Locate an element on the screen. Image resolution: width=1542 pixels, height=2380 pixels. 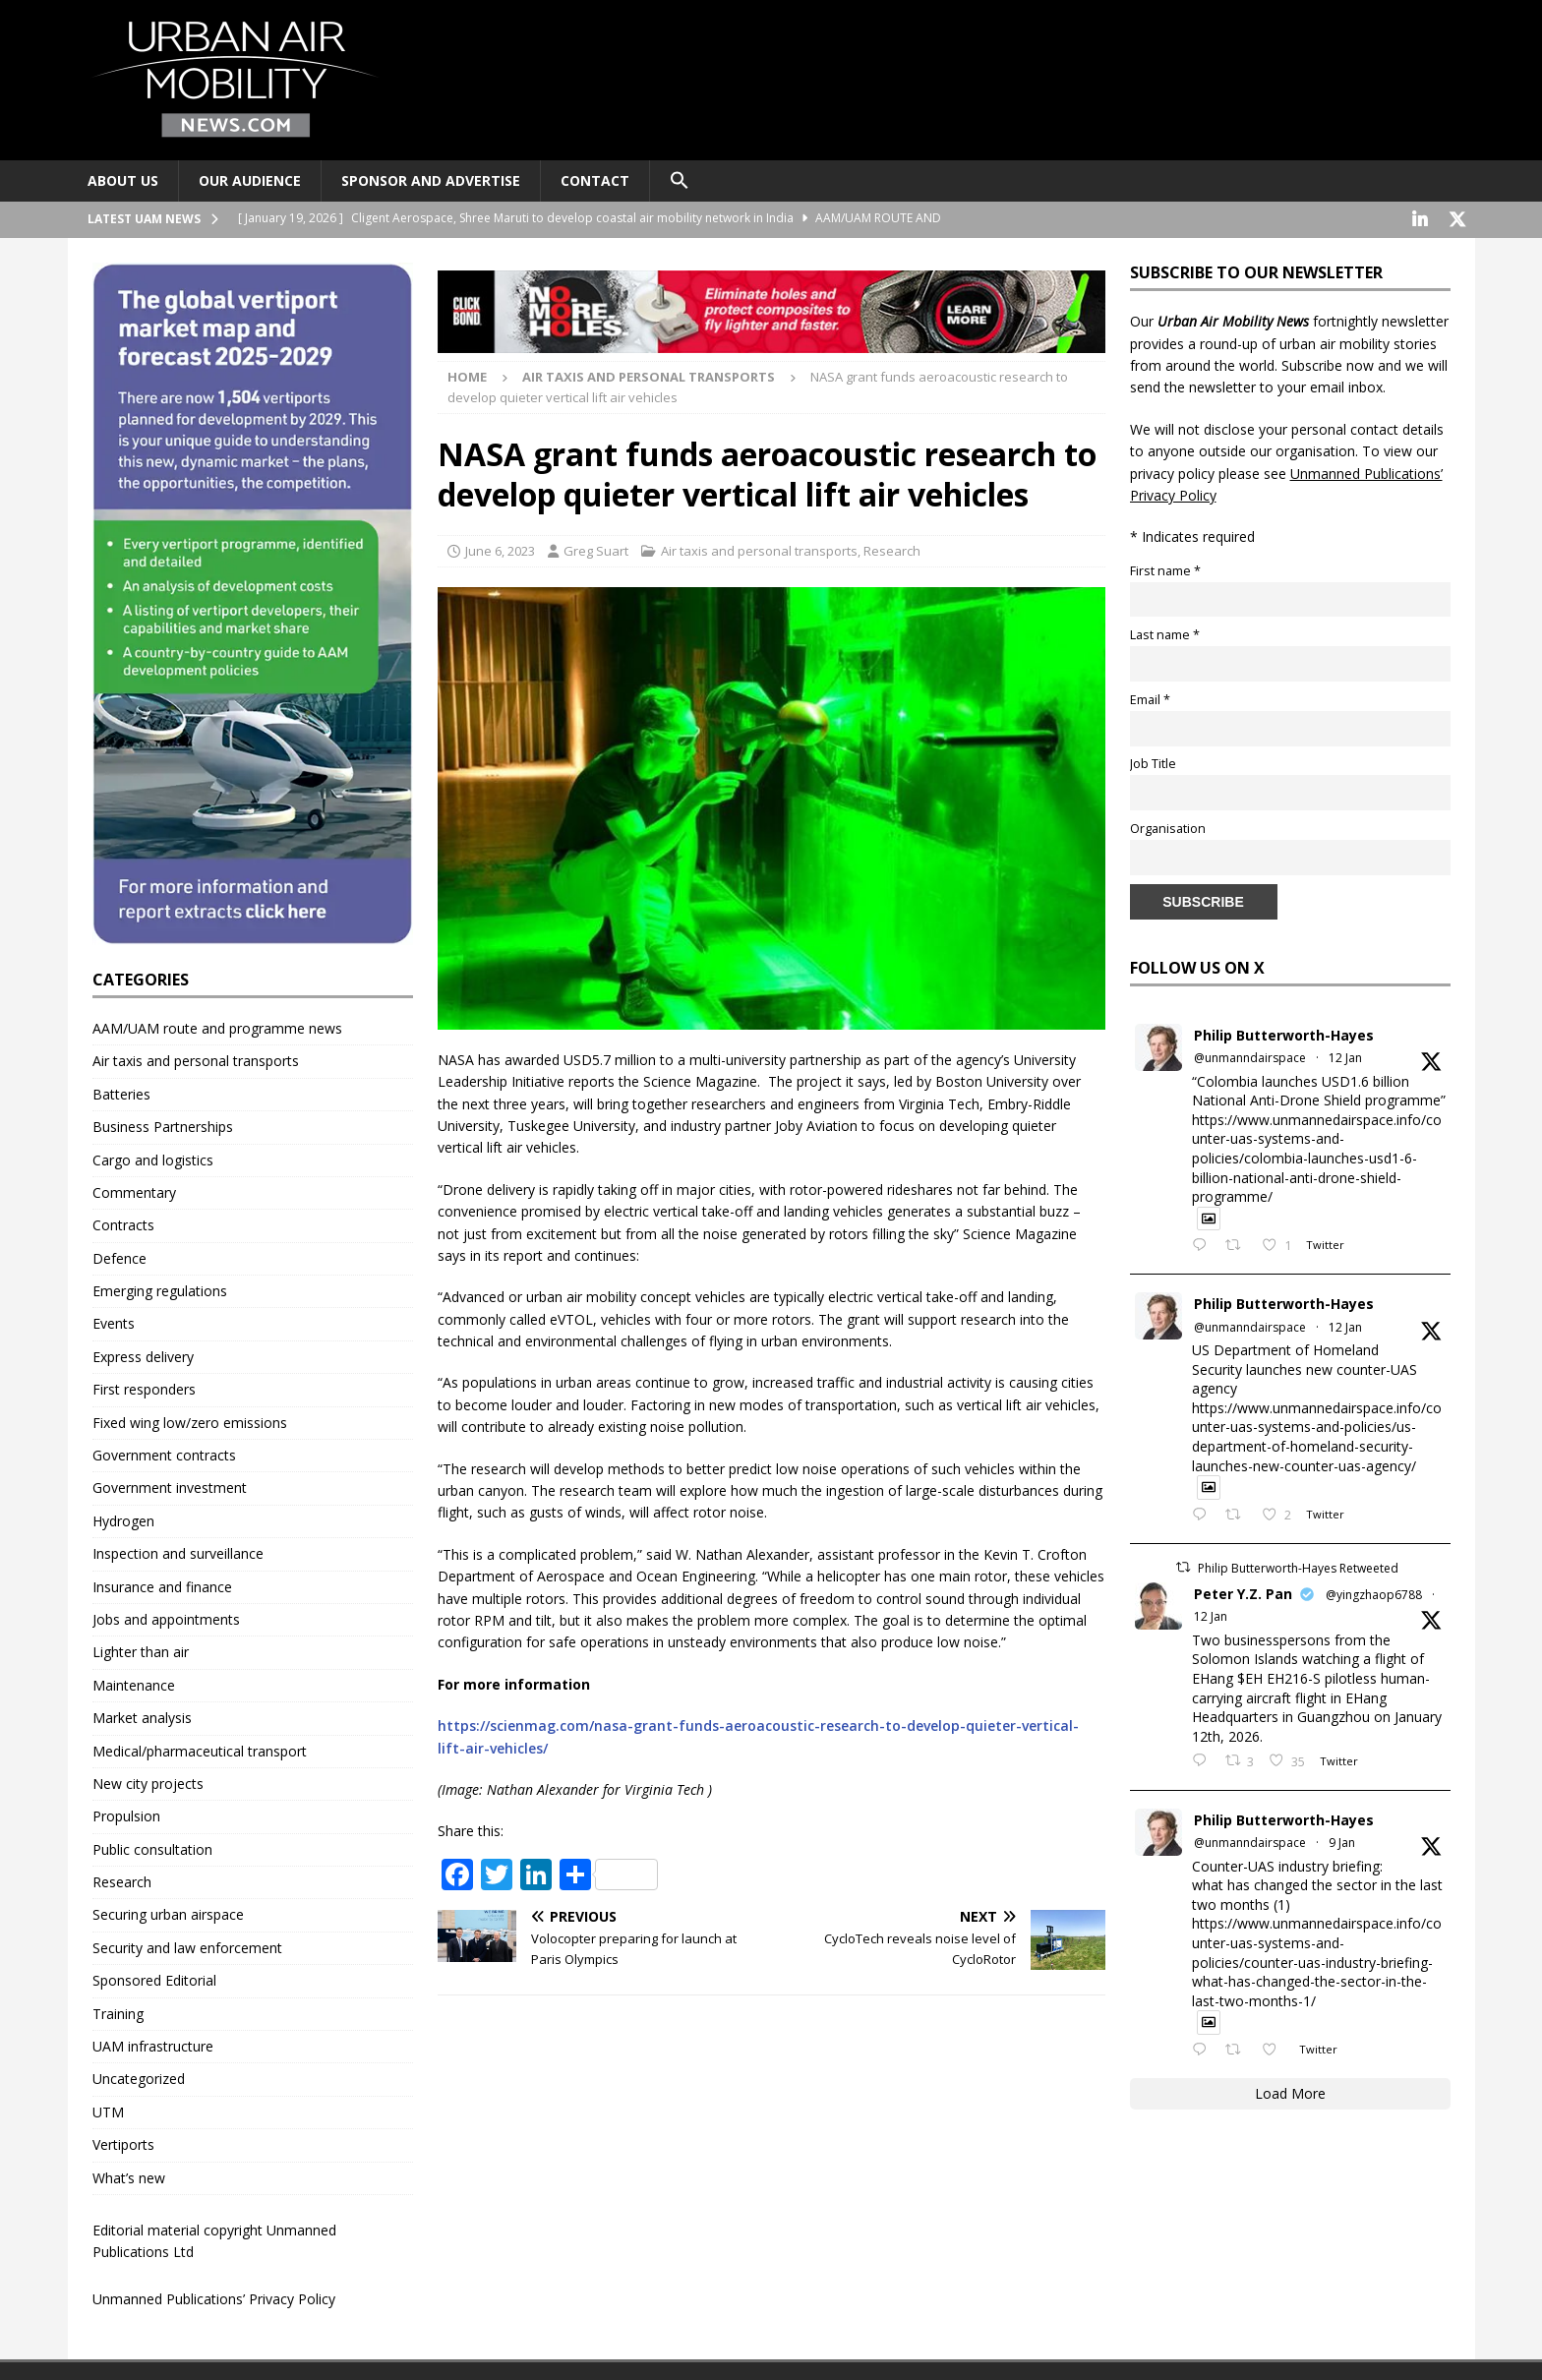
Lighter than air is located at coordinates (140, 1649).